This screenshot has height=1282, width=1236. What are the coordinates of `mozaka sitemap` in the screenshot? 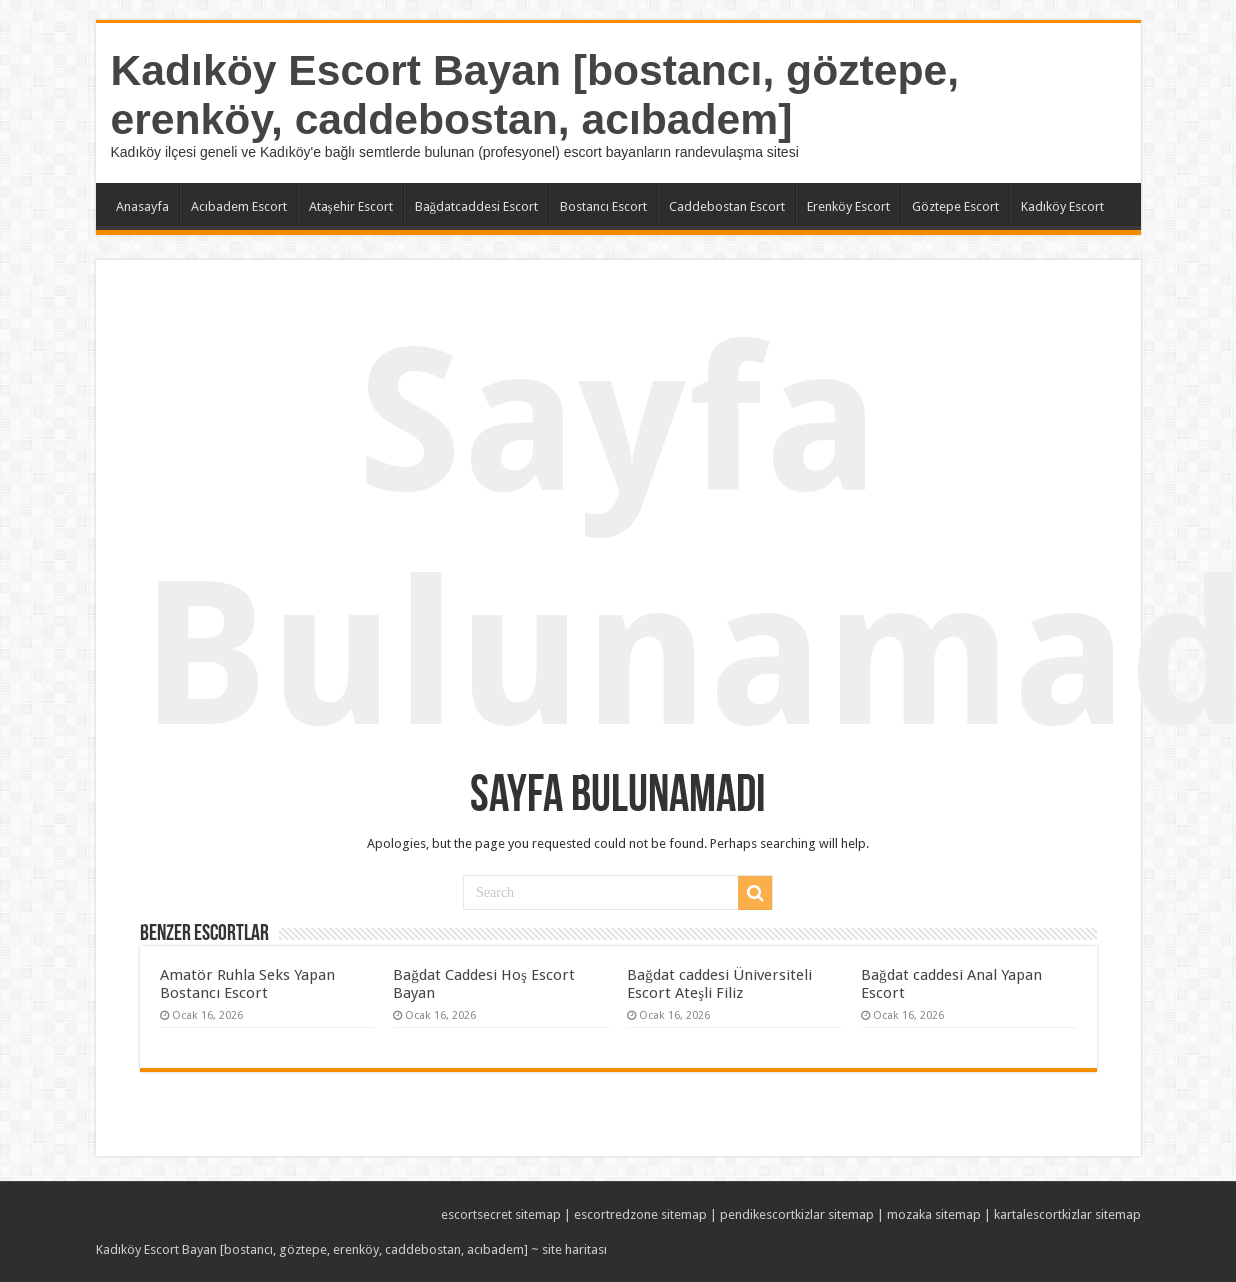 It's located at (934, 1214).